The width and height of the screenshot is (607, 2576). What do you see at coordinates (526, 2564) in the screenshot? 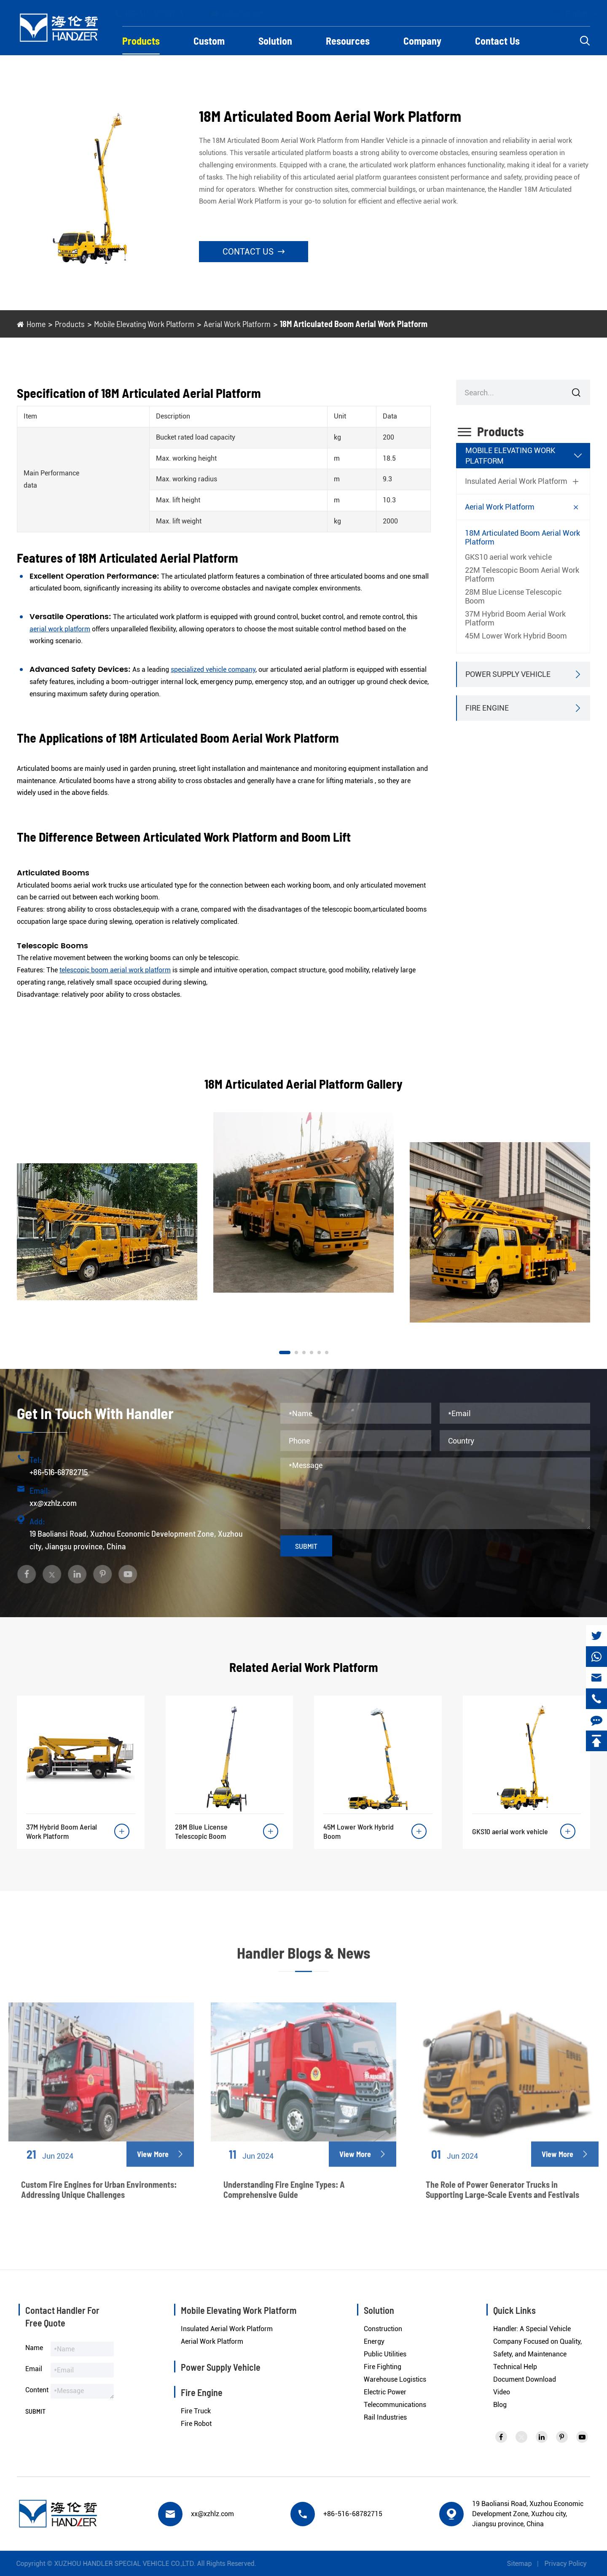
I see `Sitemap` at bounding box center [526, 2564].